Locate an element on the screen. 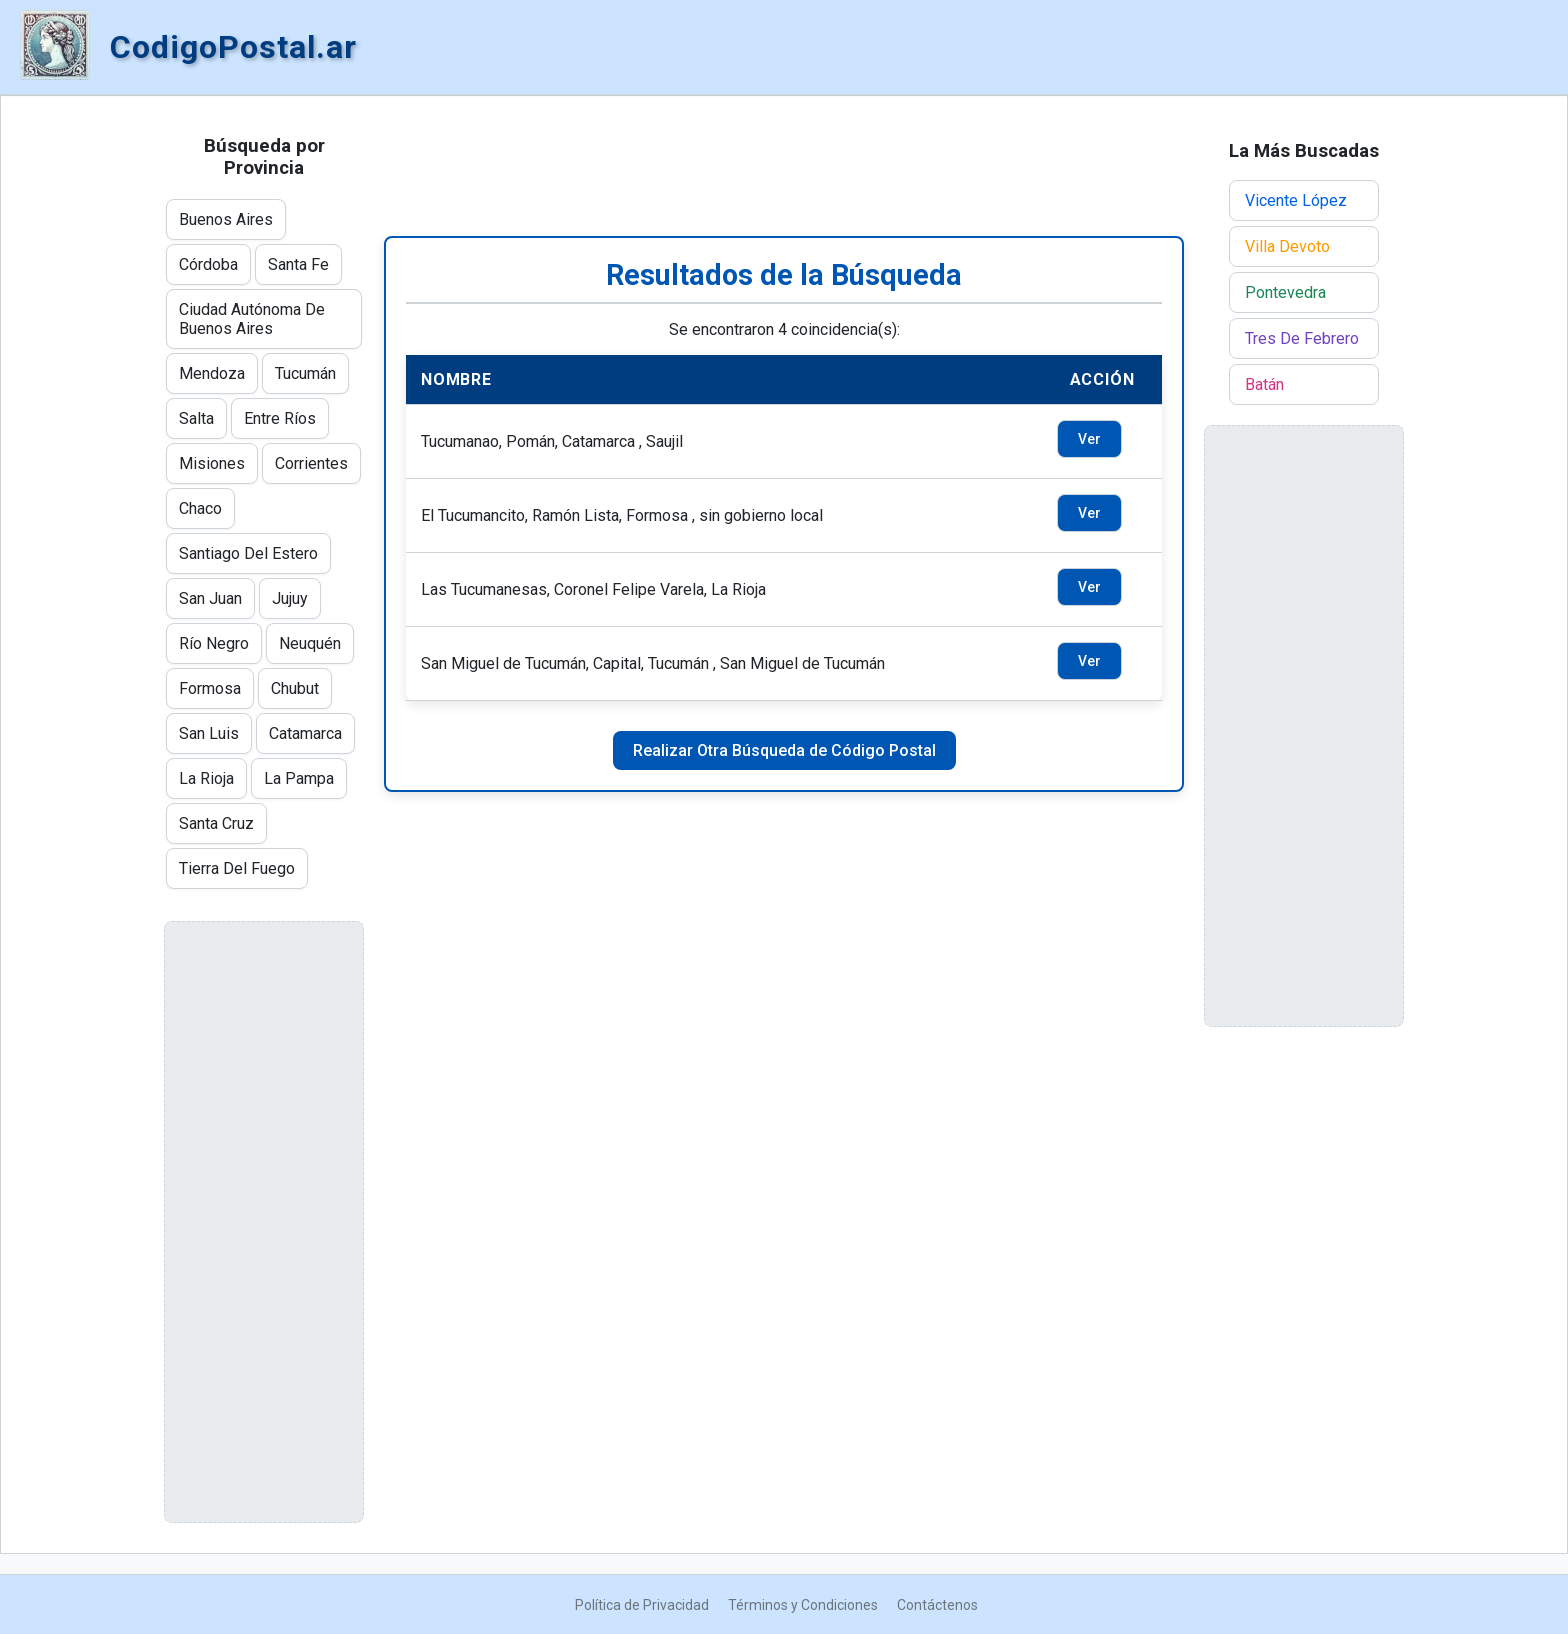 The width and height of the screenshot is (1568, 1634). Villa Devoto is located at coordinates (1287, 246).